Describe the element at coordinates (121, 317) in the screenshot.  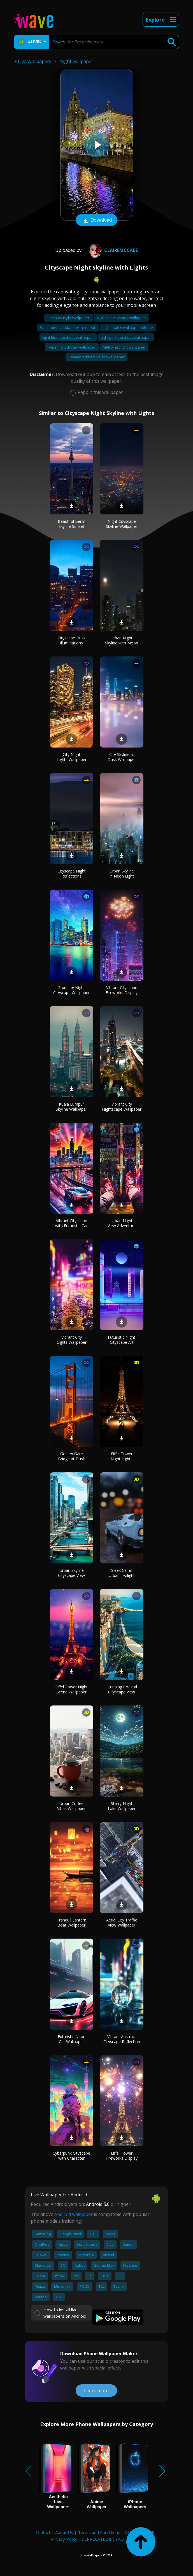
I see `Night in the woods wallpaper` at that location.